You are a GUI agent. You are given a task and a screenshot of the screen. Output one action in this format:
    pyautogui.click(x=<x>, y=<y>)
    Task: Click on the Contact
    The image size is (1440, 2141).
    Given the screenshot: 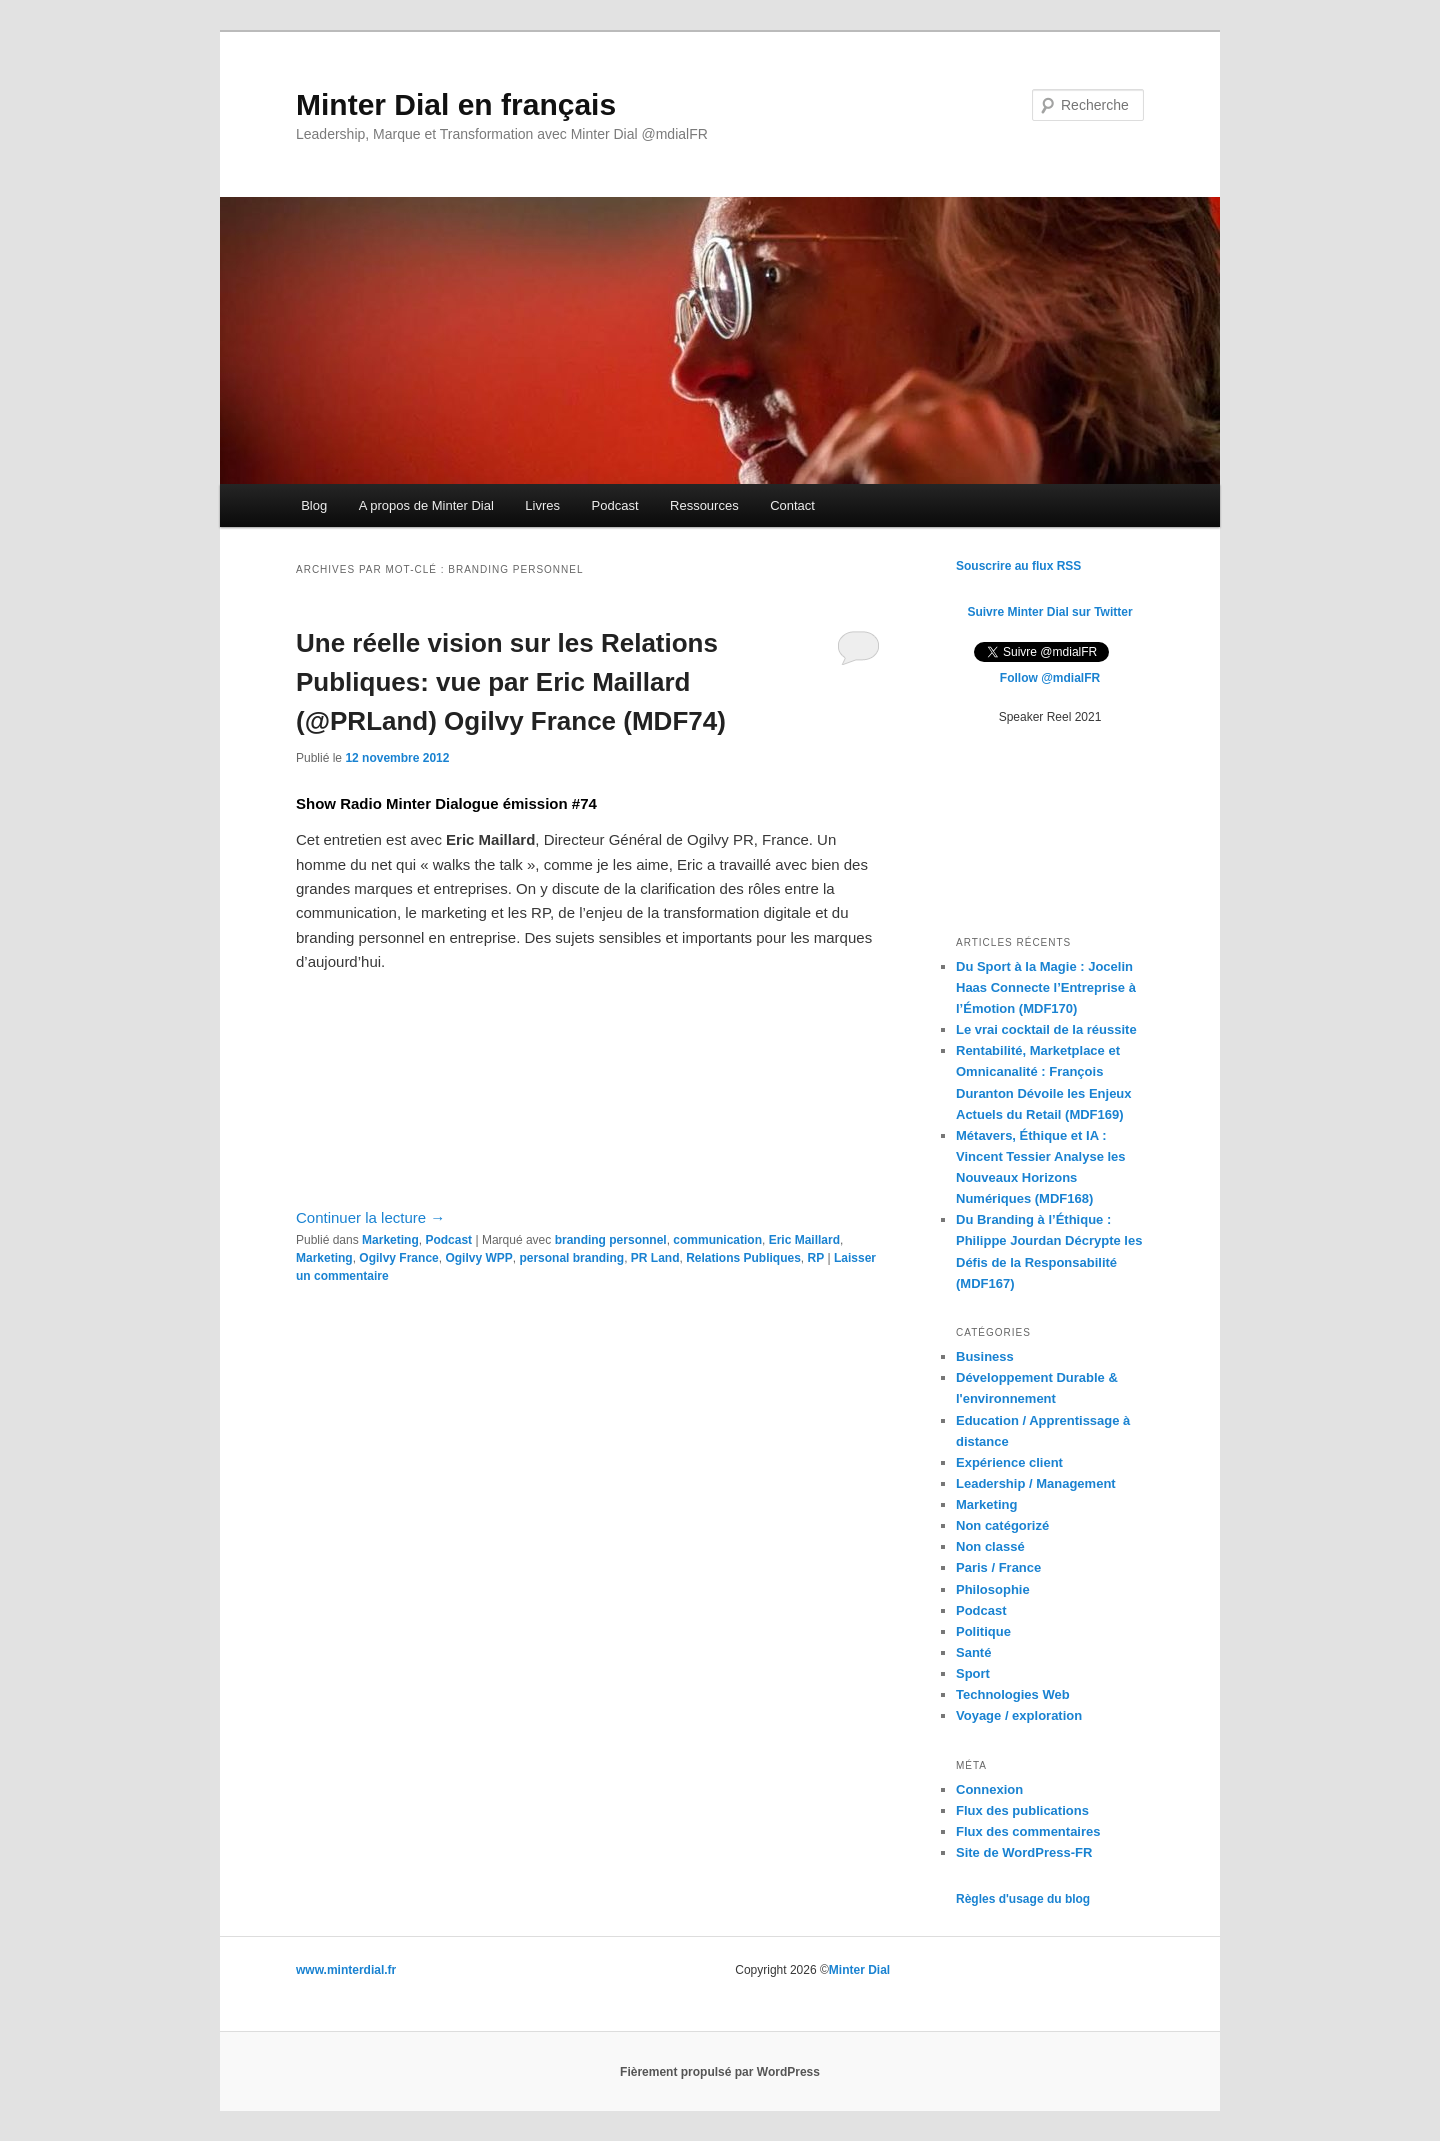 What is the action you would take?
    pyautogui.click(x=792, y=505)
    